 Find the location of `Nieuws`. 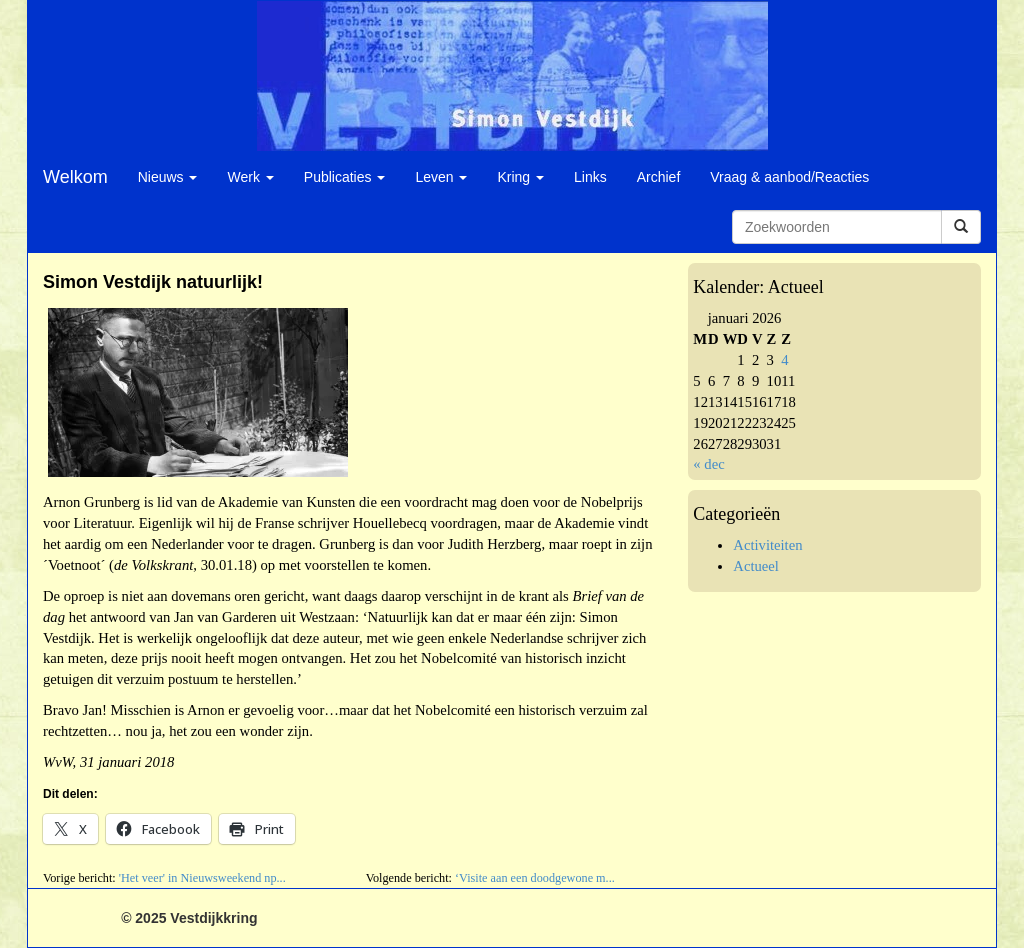

Nieuws is located at coordinates (168, 177).